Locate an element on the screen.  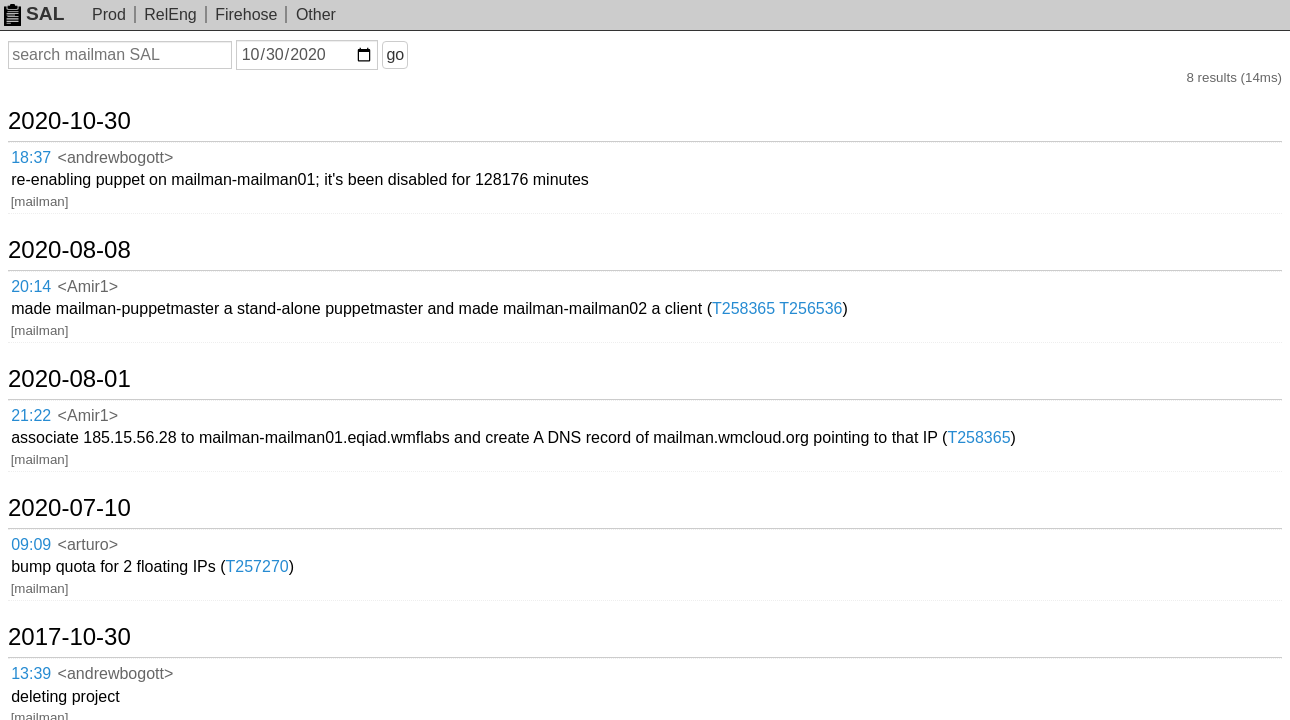
T258365 is located at coordinates (911, 212).